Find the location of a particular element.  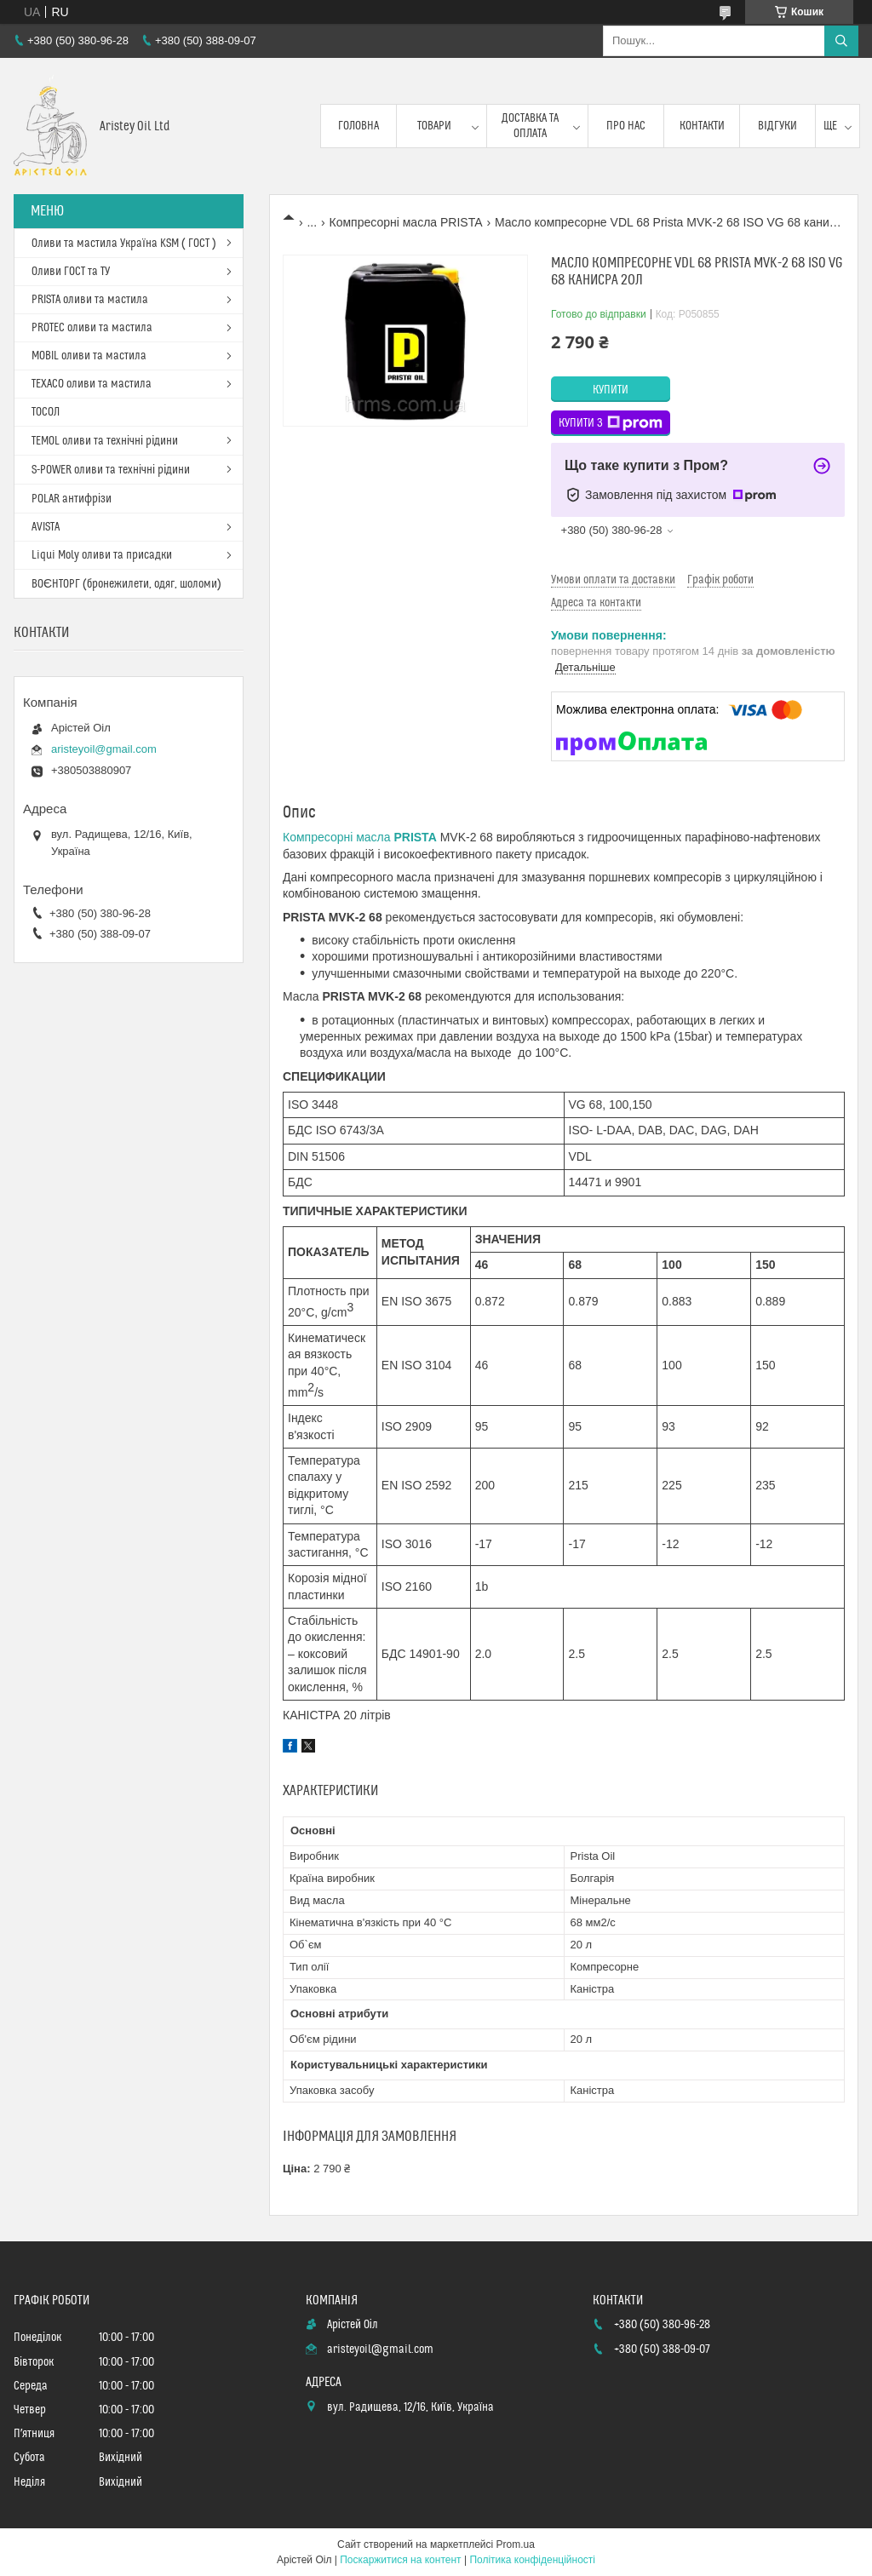

Контакти is located at coordinates (702, 126).